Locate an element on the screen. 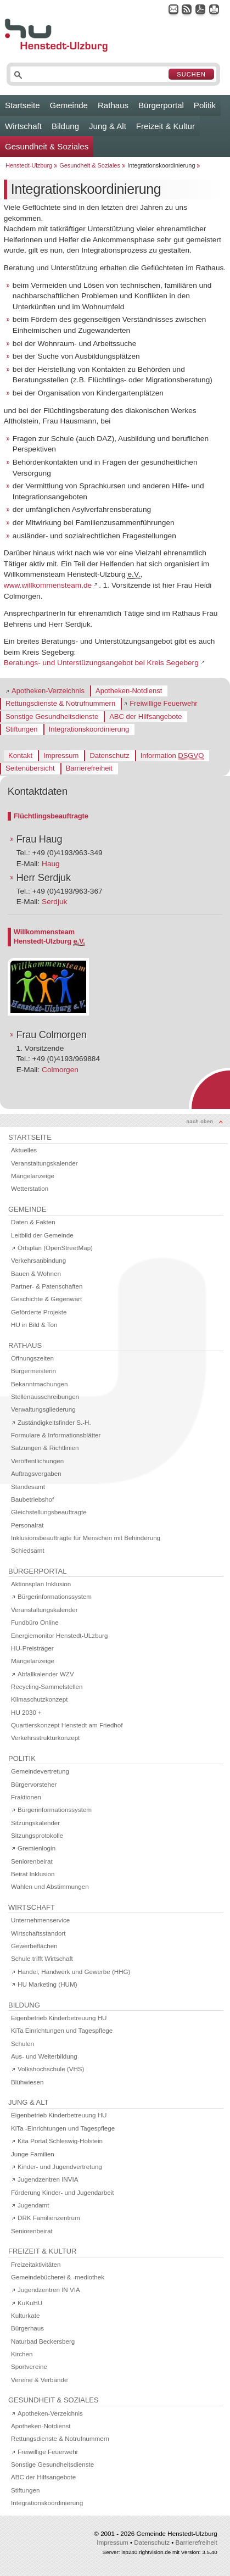 The image size is (230, 2576). Serdjuk is located at coordinates (54, 901).